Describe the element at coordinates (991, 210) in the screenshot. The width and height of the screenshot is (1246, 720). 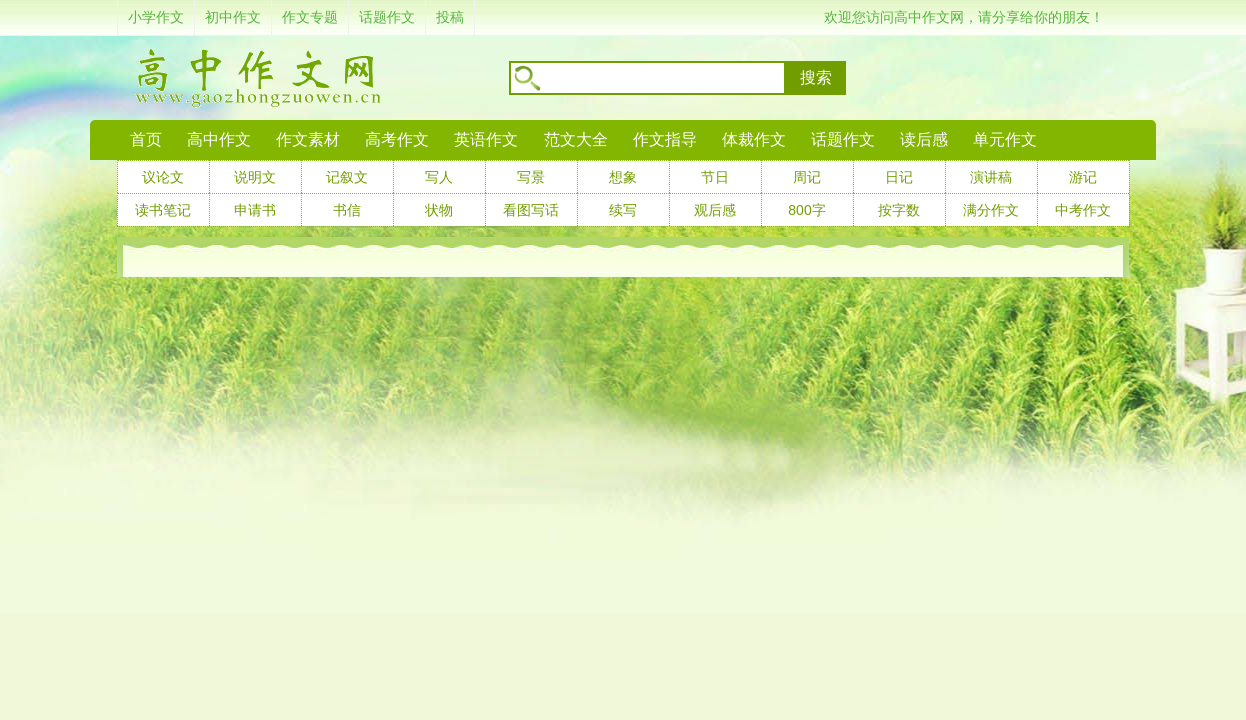
I see `满分作文` at that location.